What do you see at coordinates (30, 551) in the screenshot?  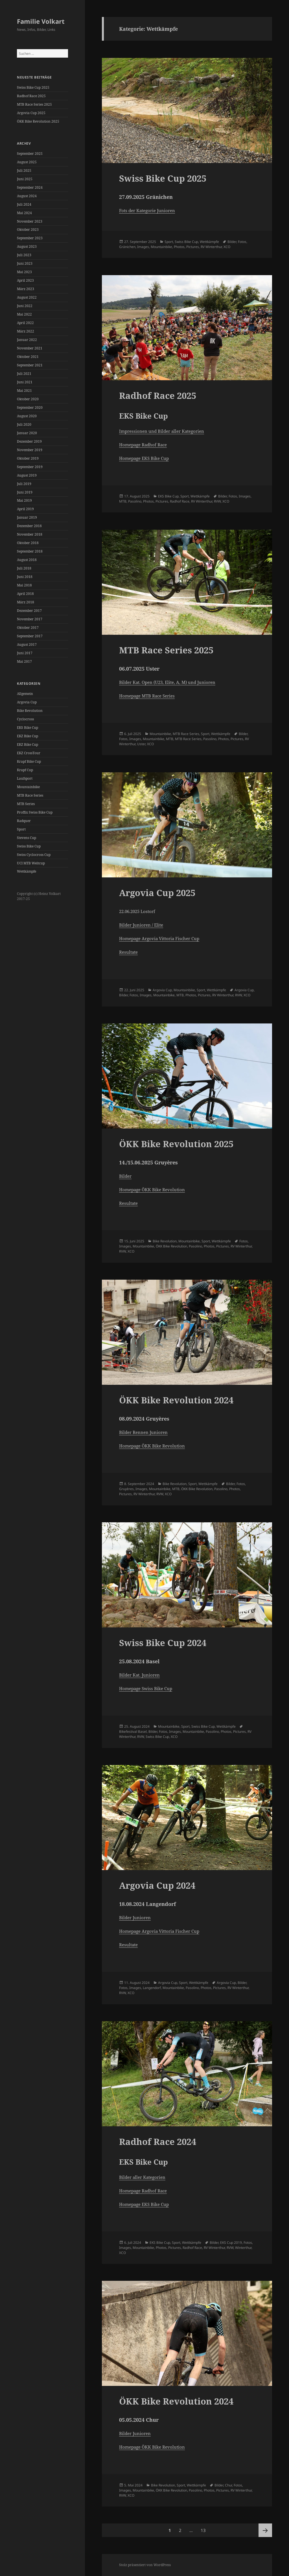 I see `September 2018` at bounding box center [30, 551].